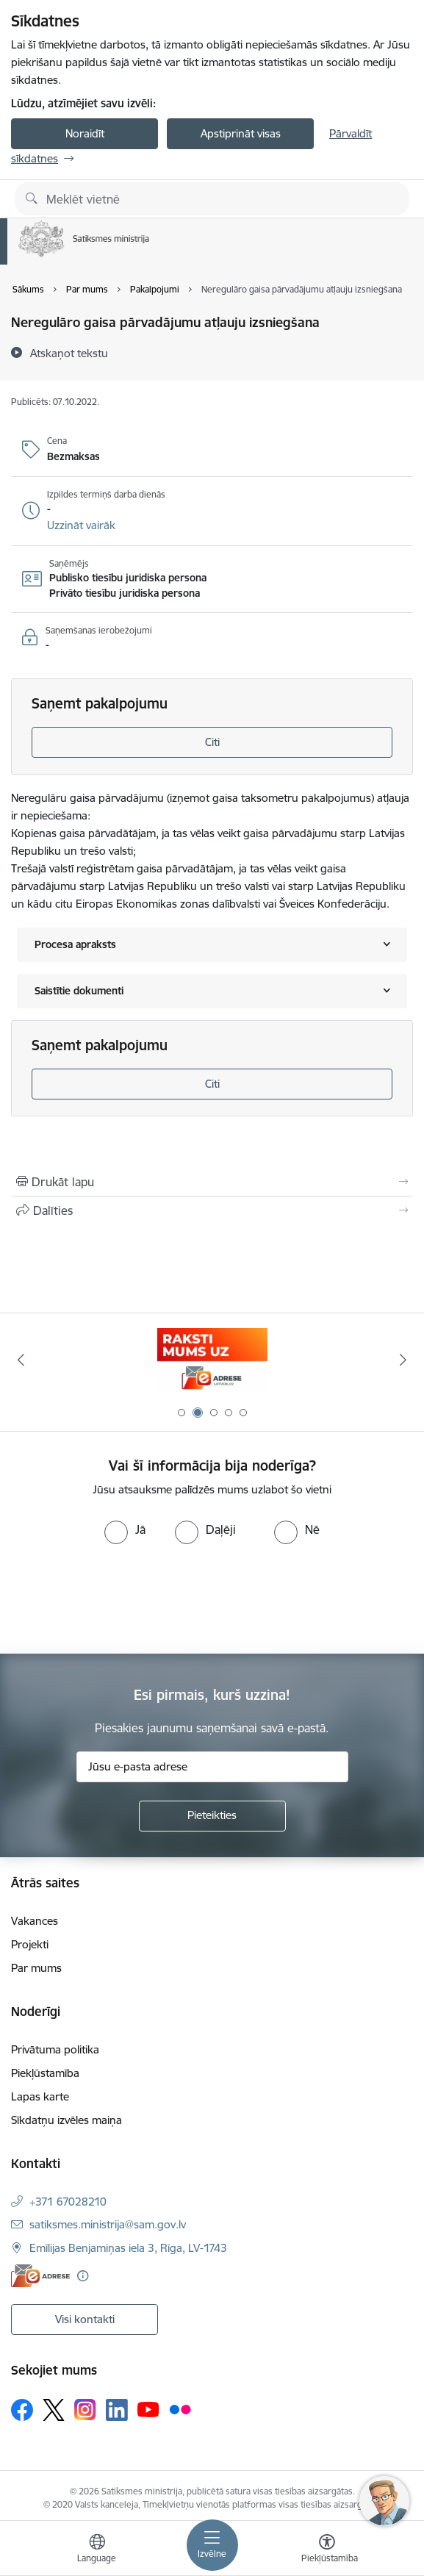 The width and height of the screenshot is (424, 2576). I want to click on Sīkdatņu izvēles maiņa, so click(66, 2120).